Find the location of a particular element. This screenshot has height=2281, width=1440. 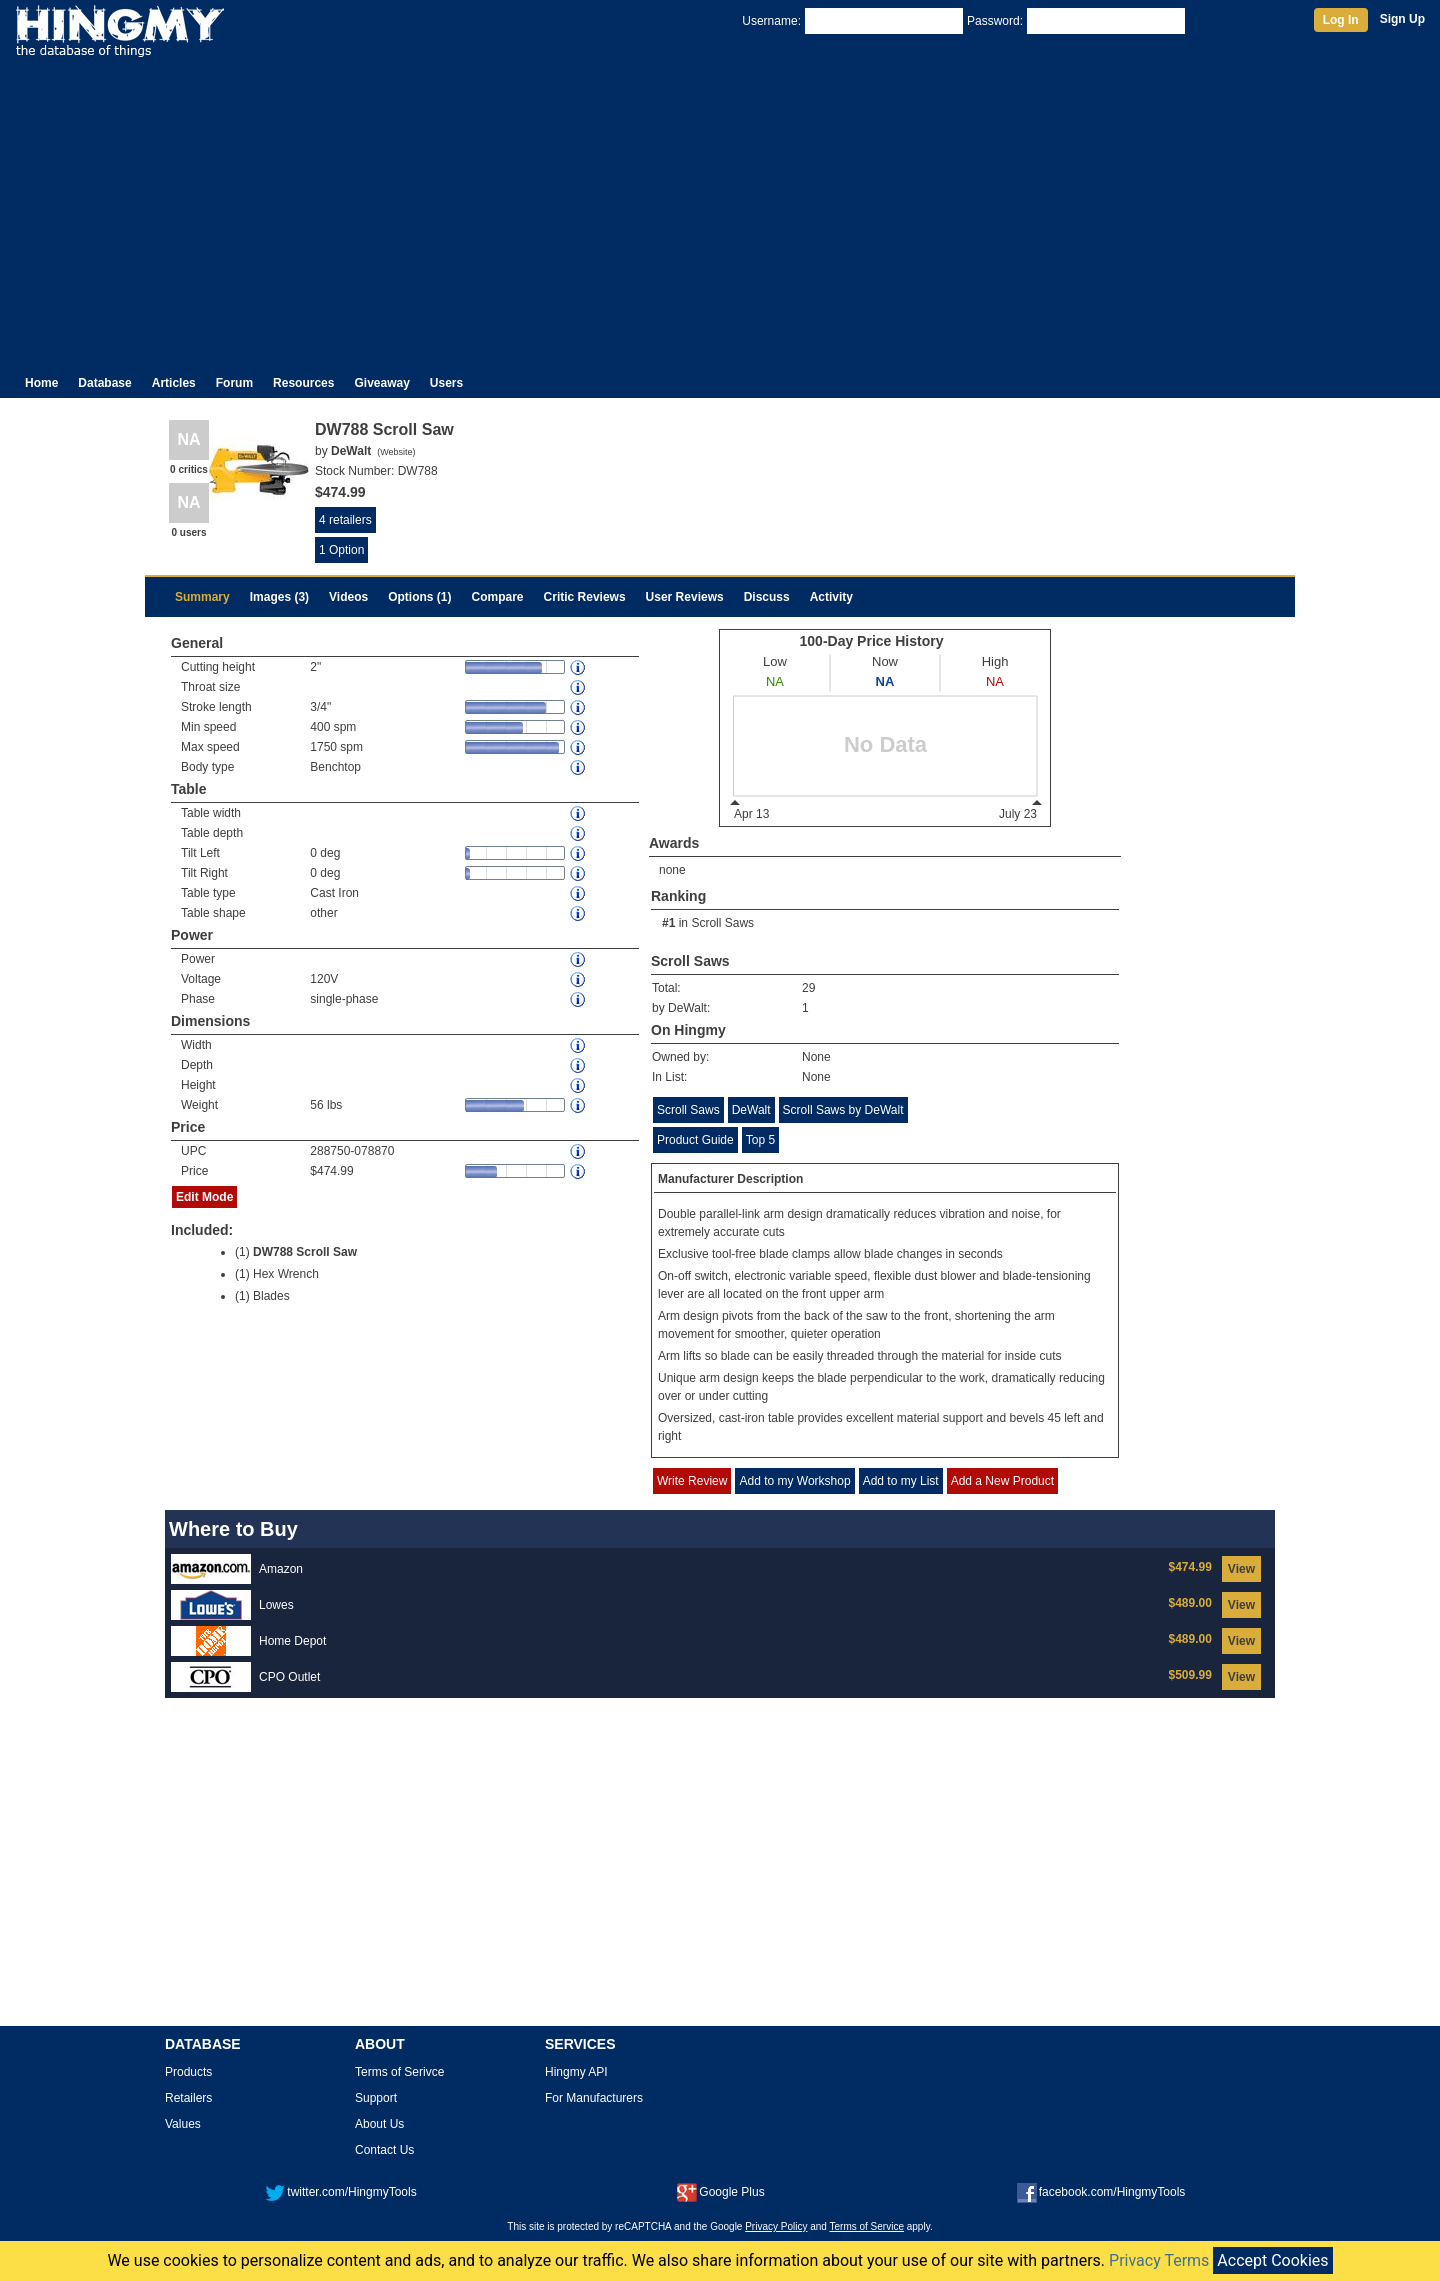

Users is located at coordinates (446, 383).